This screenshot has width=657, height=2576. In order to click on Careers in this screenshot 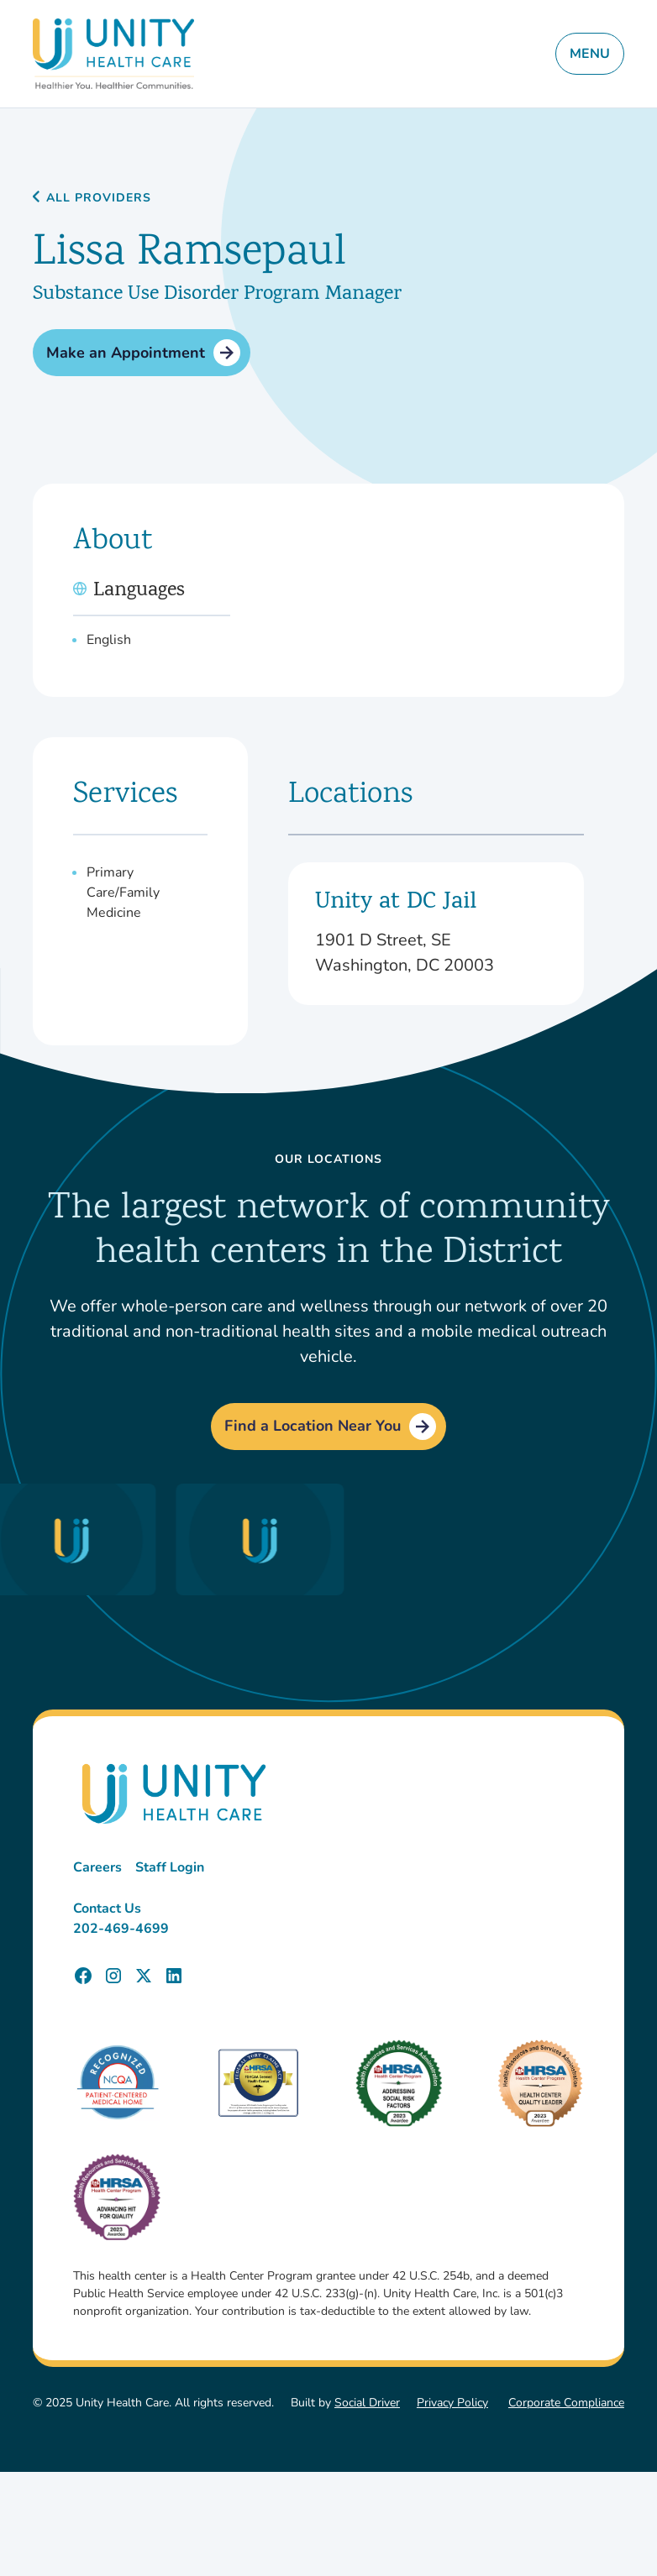, I will do `click(97, 1867)`.